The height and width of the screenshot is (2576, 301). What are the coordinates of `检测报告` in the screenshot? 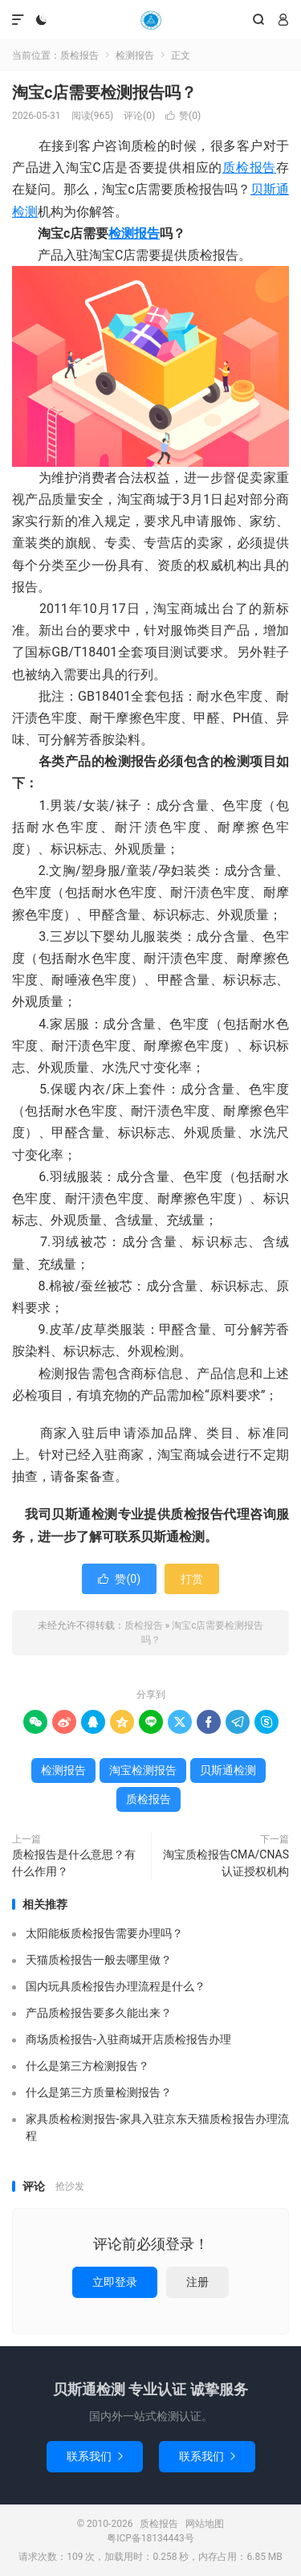 It's located at (135, 55).